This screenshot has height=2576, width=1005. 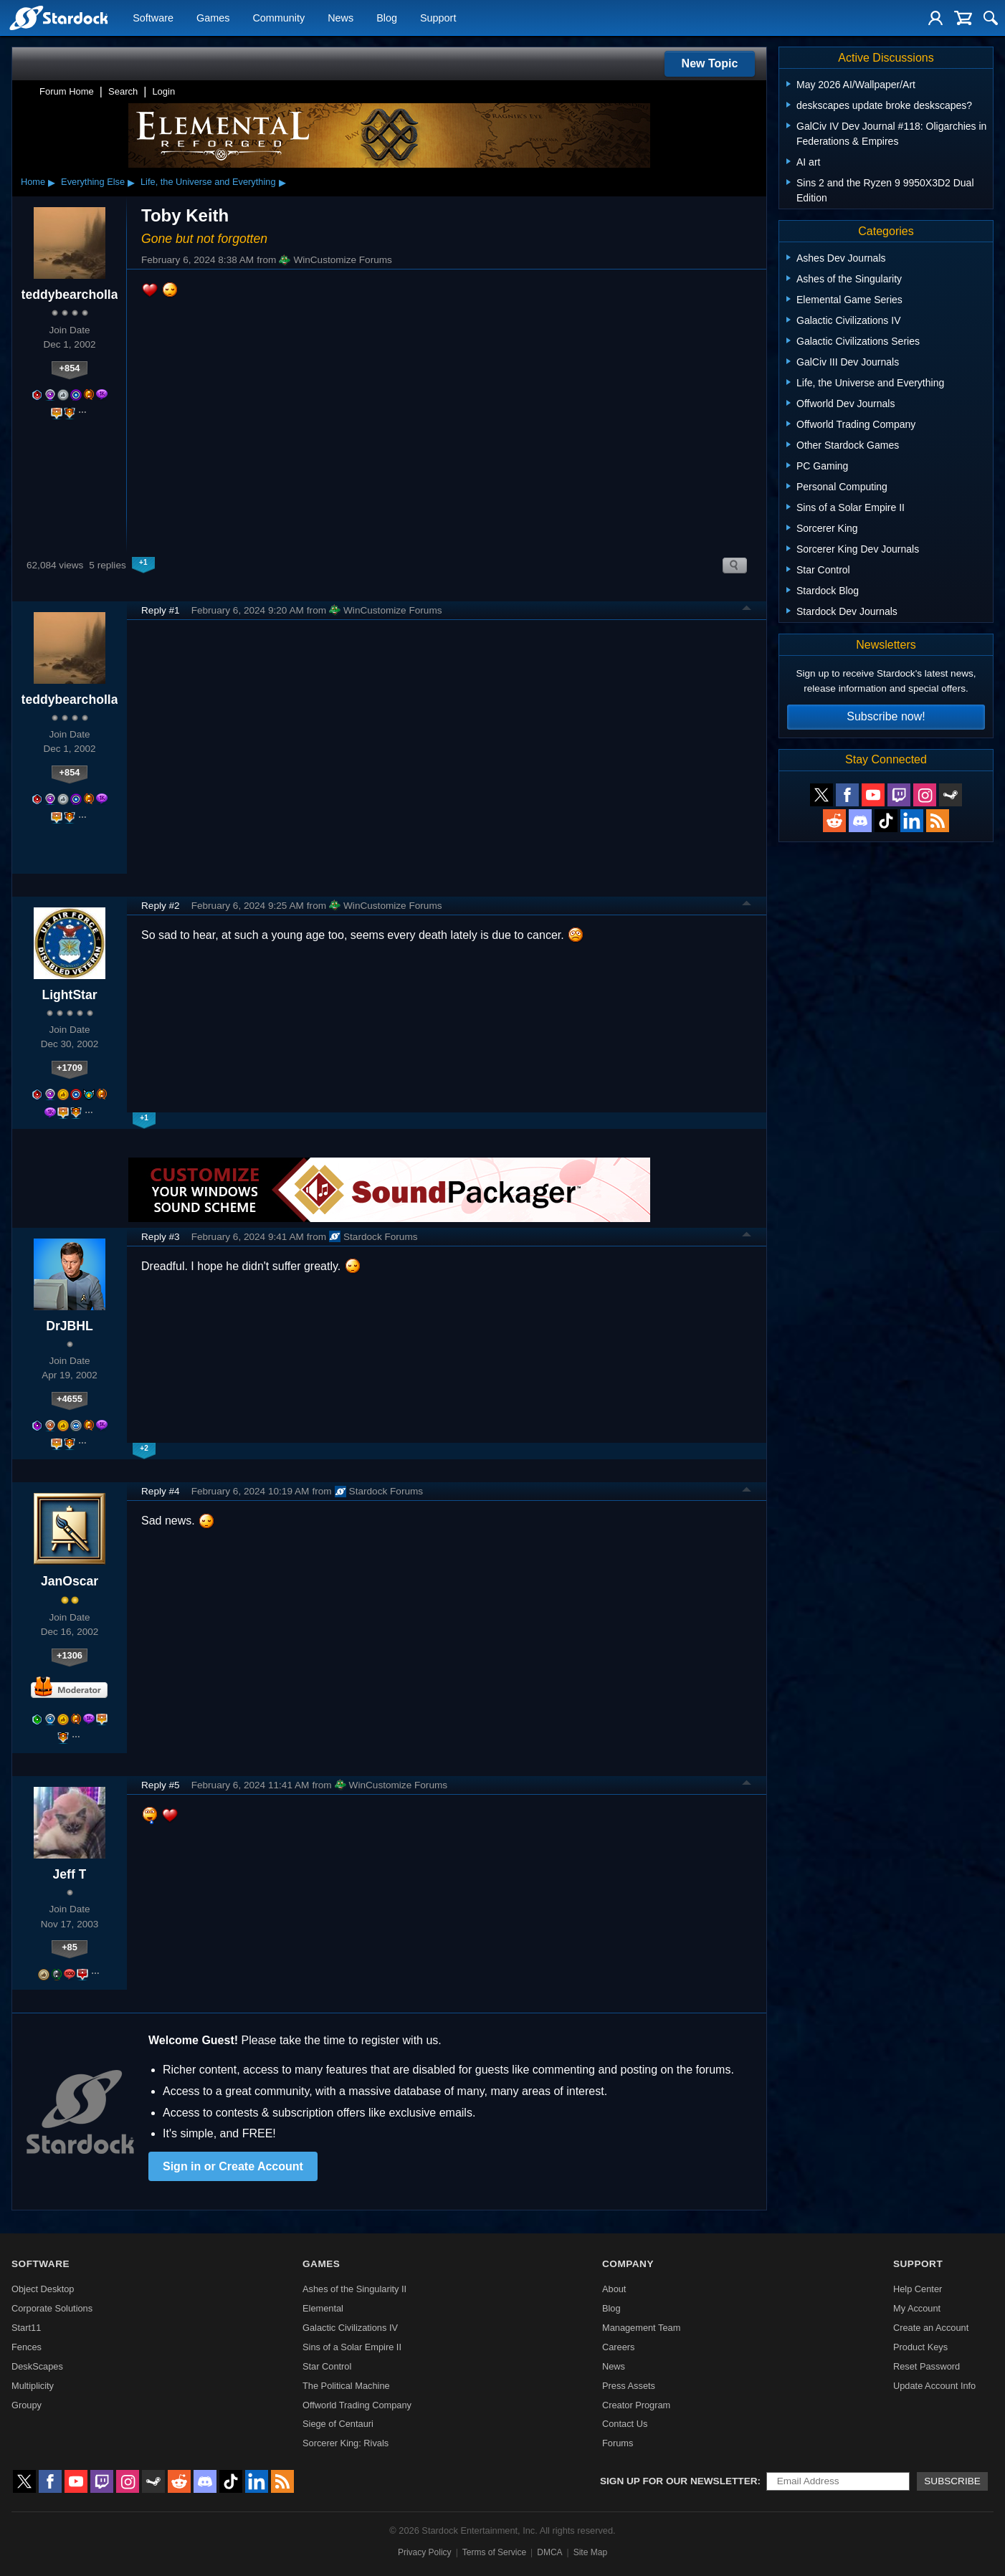 What do you see at coordinates (354, 2289) in the screenshot?
I see `Ashes of the Singularity II` at bounding box center [354, 2289].